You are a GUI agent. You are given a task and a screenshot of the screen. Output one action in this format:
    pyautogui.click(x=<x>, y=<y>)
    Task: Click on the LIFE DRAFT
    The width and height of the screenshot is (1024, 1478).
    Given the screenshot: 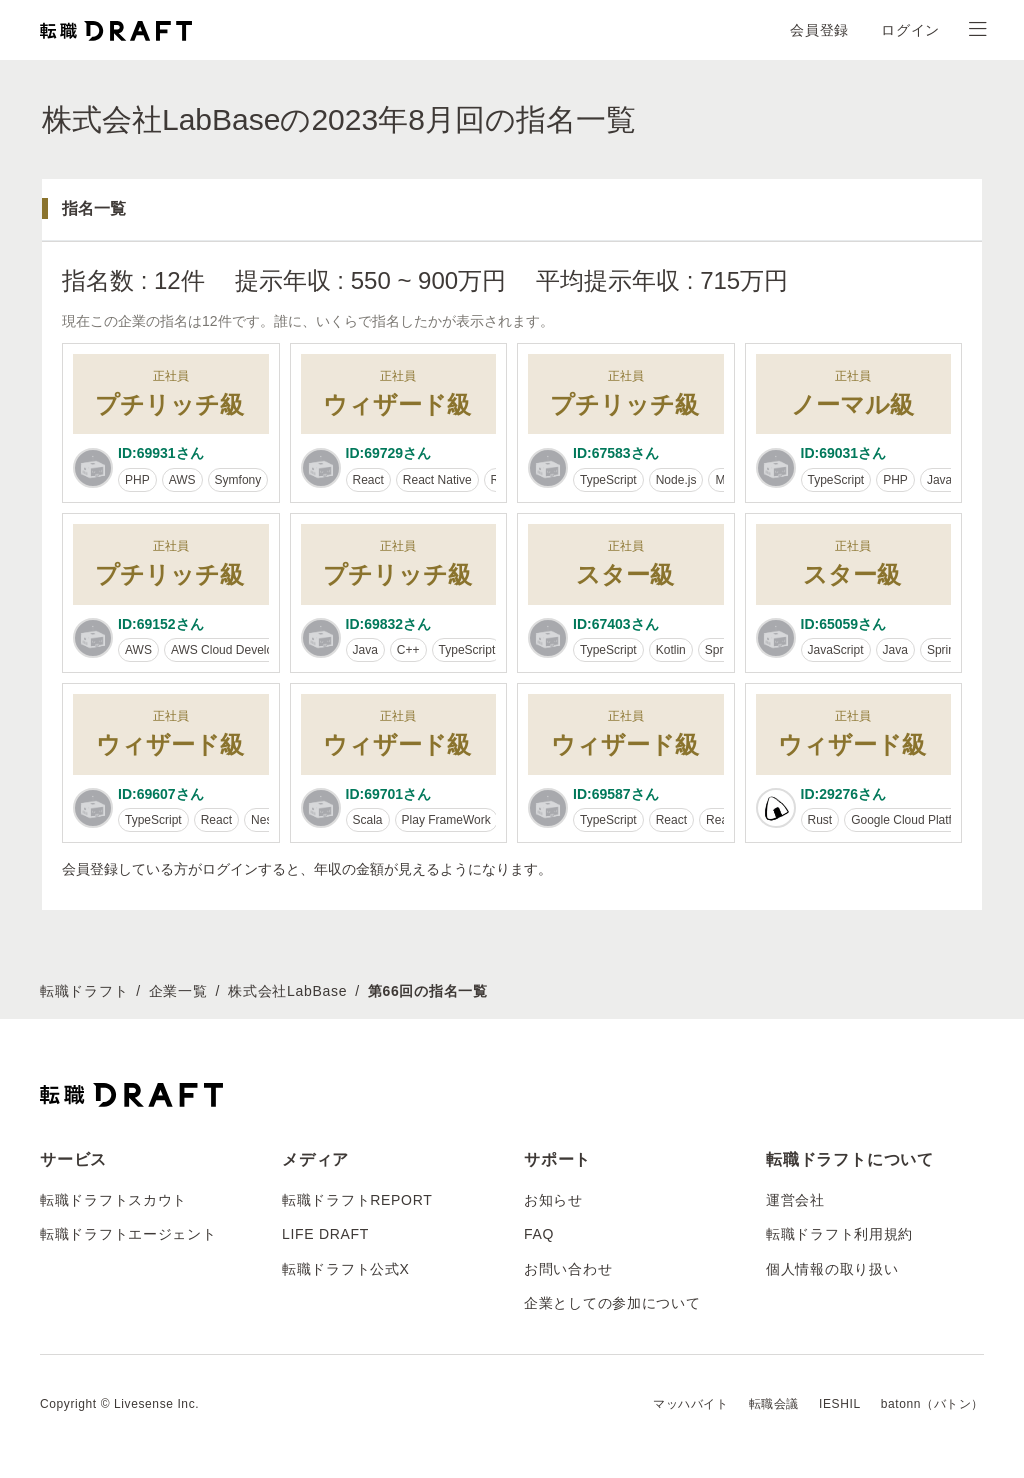 What is the action you would take?
    pyautogui.click(x=325, y=1234)
    